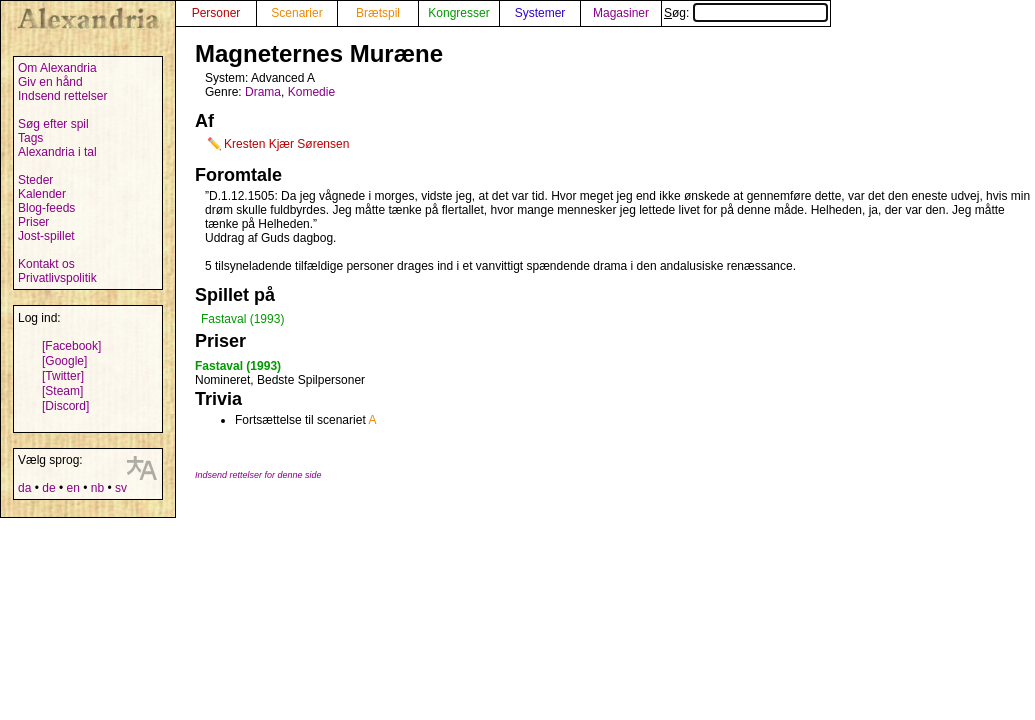 The image size is (1035, 720). Describe the element at coordinates (35, 180) in the screenshot. I see `Steder` at that location.